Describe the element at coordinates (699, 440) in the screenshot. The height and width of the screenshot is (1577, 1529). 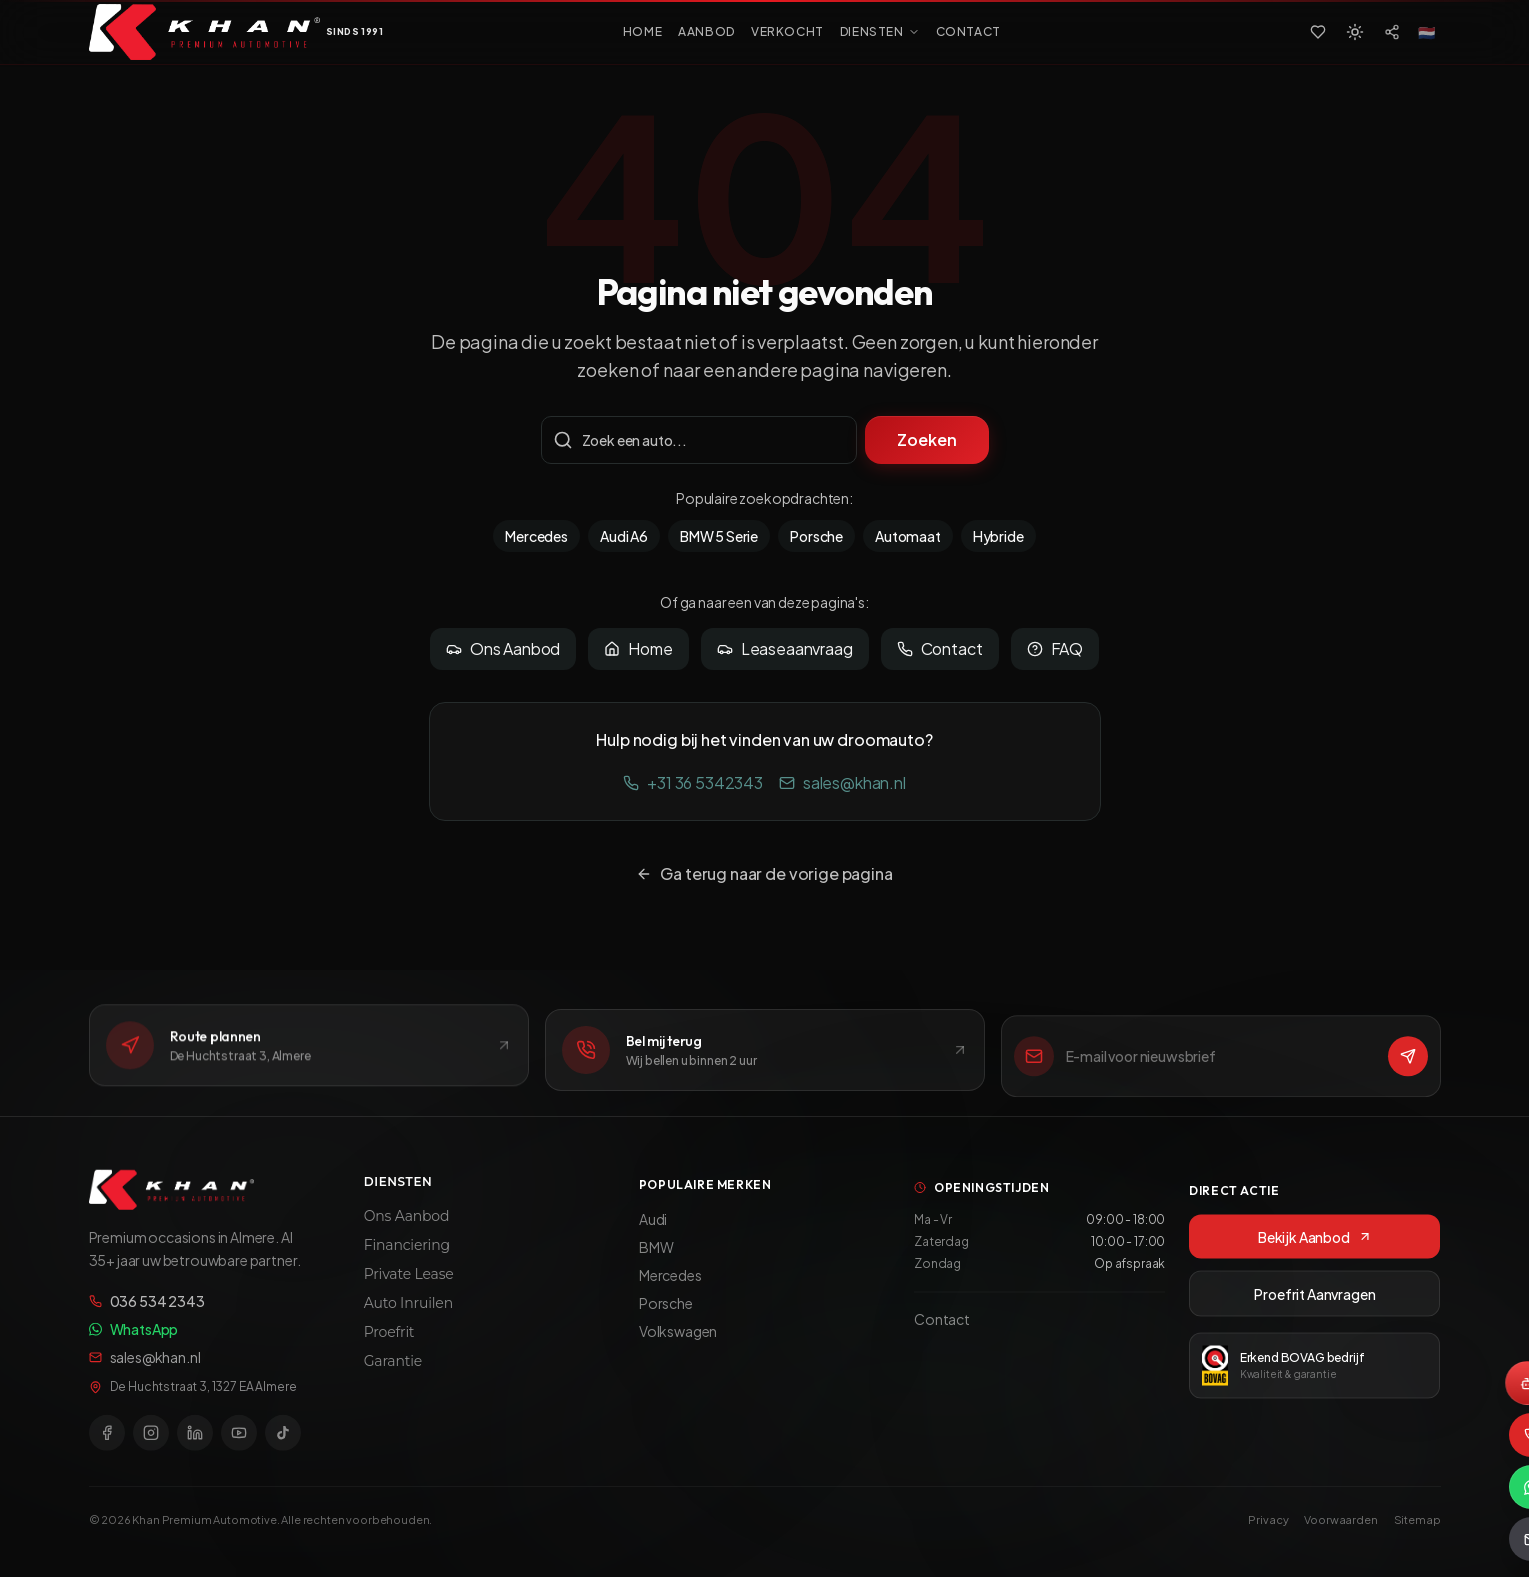
I see `[Zoekterm]` at that location.